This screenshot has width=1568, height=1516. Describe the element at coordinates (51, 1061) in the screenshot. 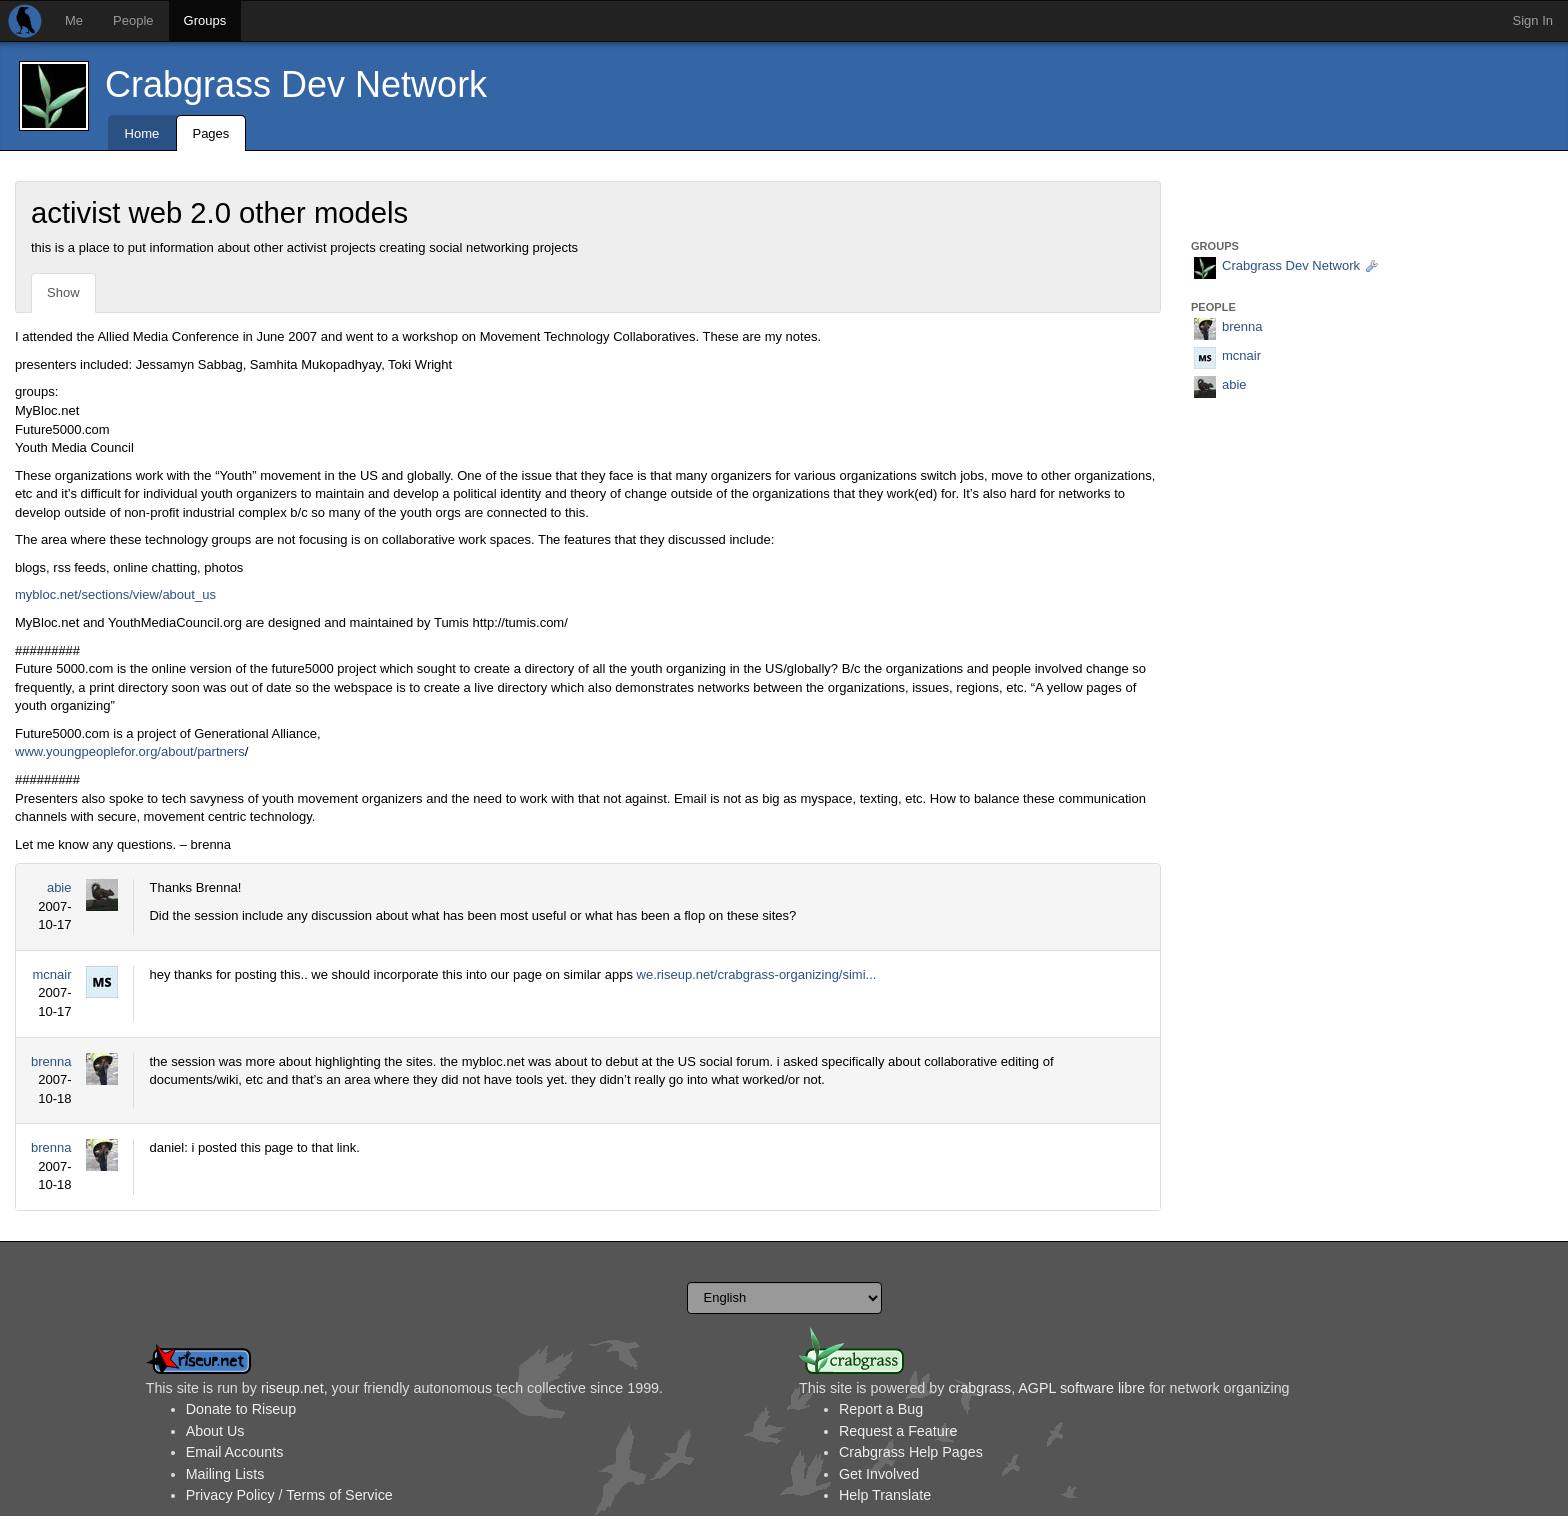

I see `brenna` at that location.